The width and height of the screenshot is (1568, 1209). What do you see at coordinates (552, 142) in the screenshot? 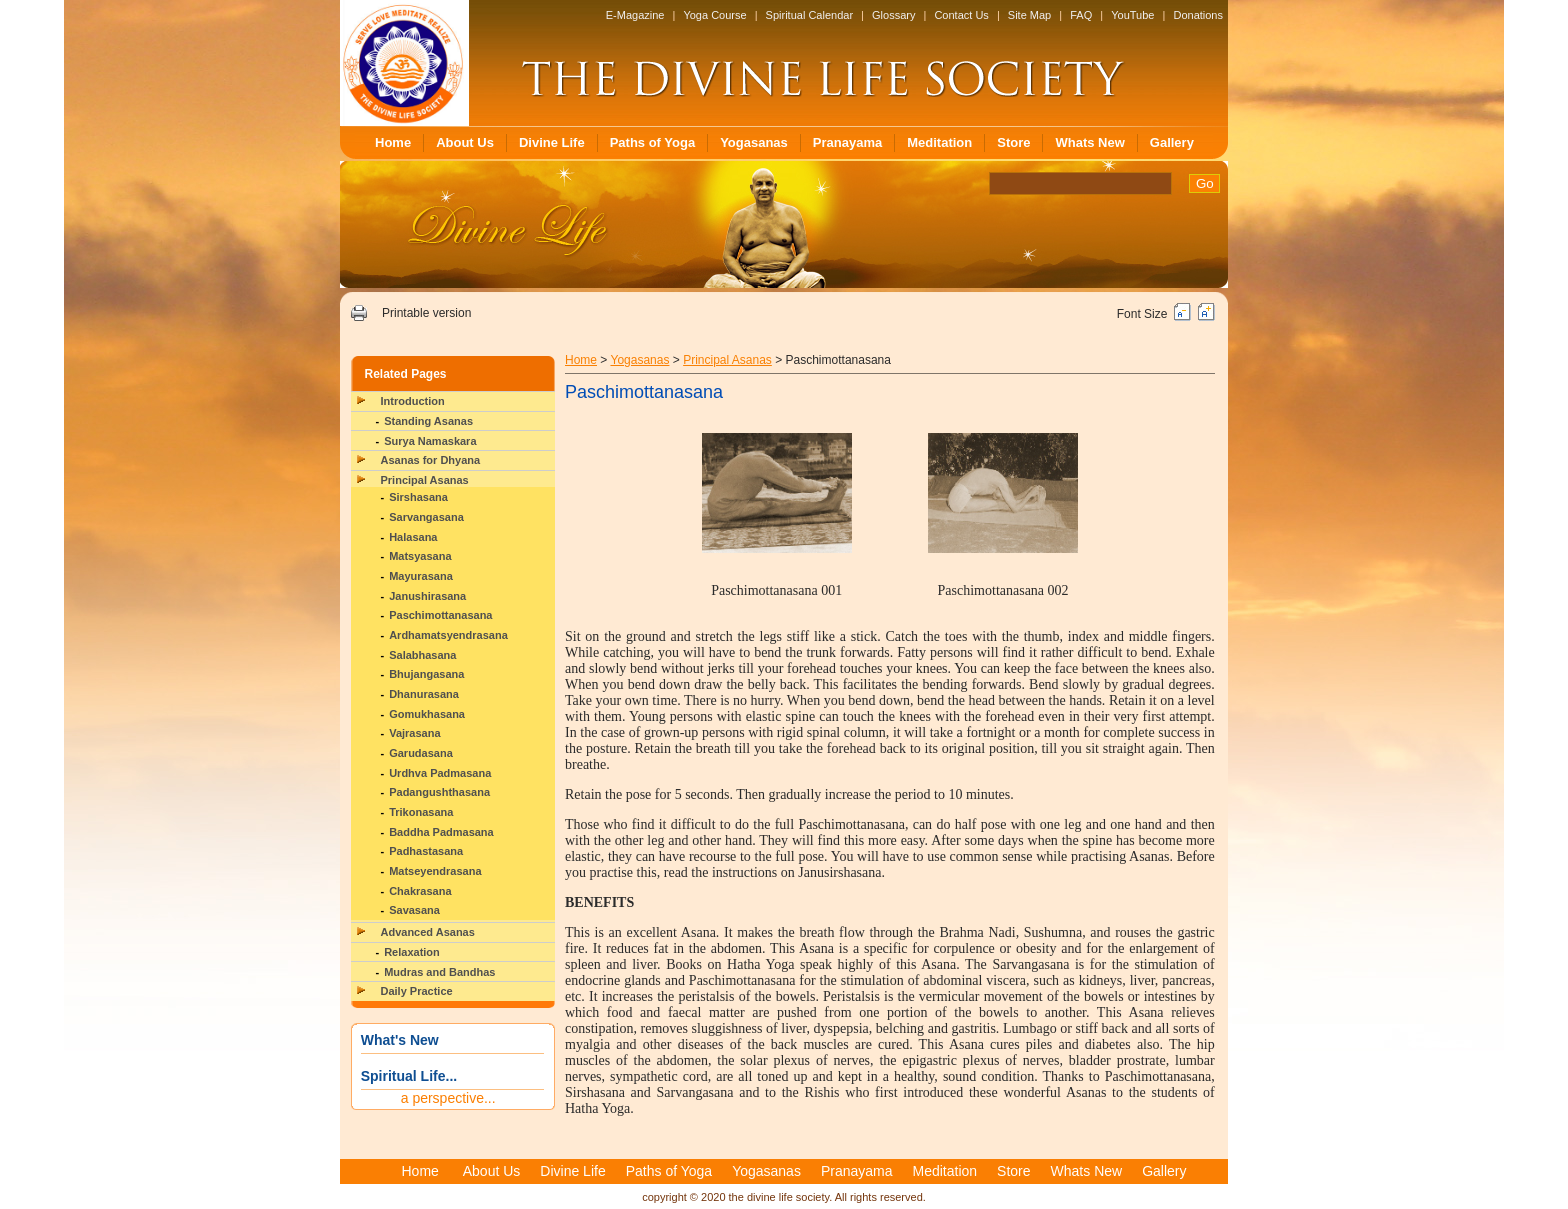
I see `Divine Life` at bounding box center [552, 142].